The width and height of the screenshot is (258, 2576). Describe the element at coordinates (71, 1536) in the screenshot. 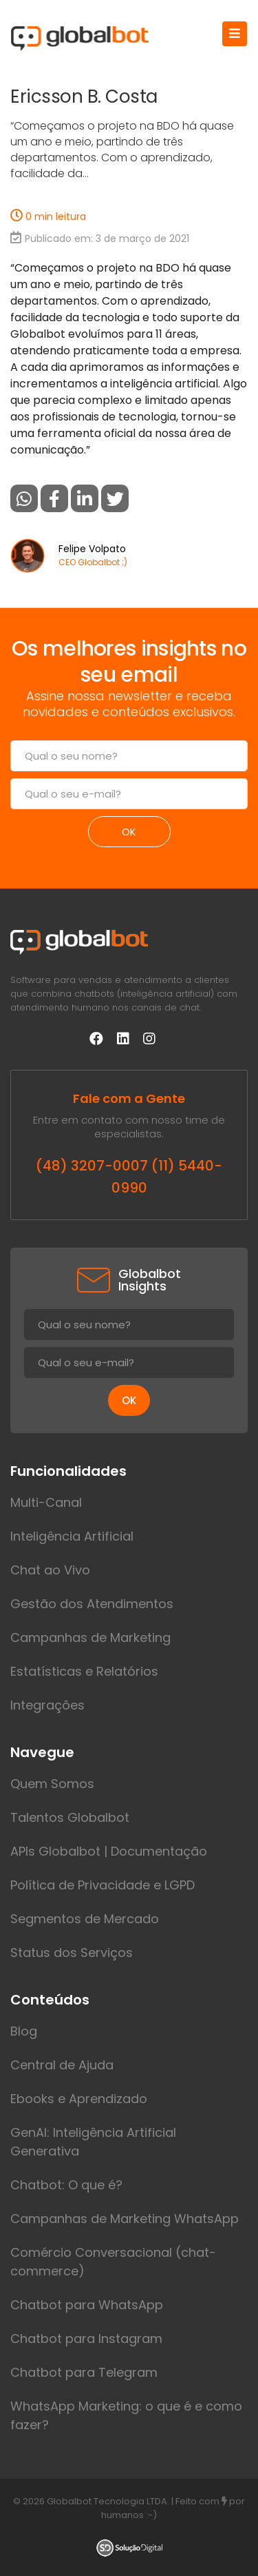

I see `Inteligência Artificial` at that location.